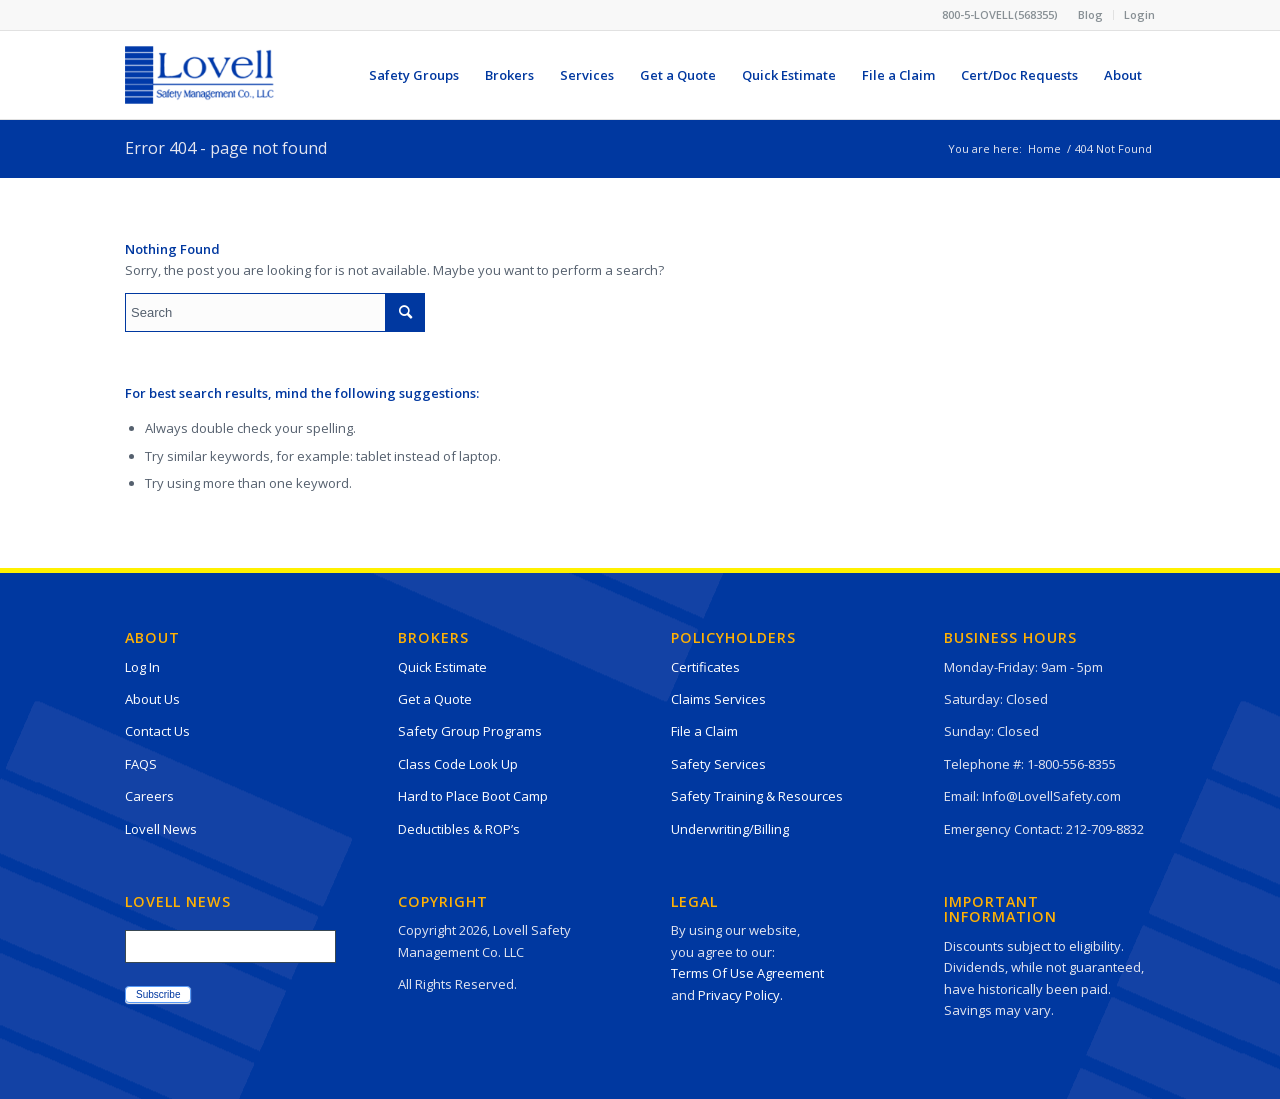 The height and width of the screenshot is (1099, 1280). What do you see at coordinates (1090, 14) in the screenshot?
I see `Blog` at bounding box center [1090, 14].